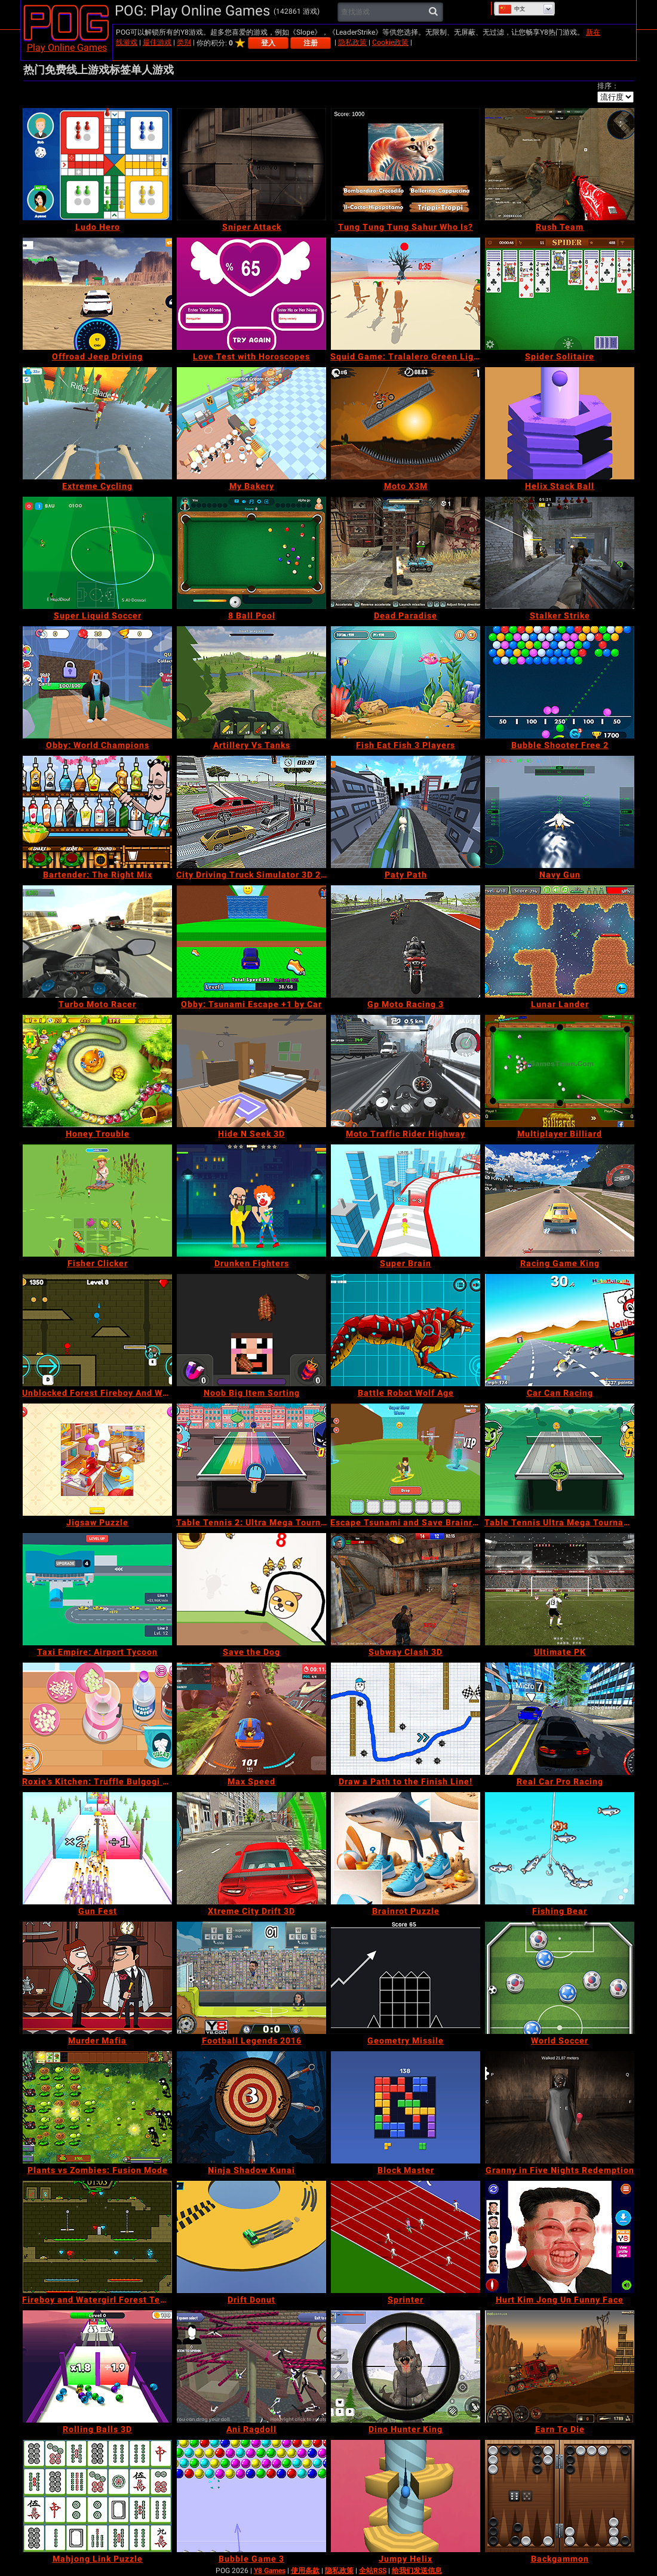  I want to click on [Save the Dog], so click(251, 1589).